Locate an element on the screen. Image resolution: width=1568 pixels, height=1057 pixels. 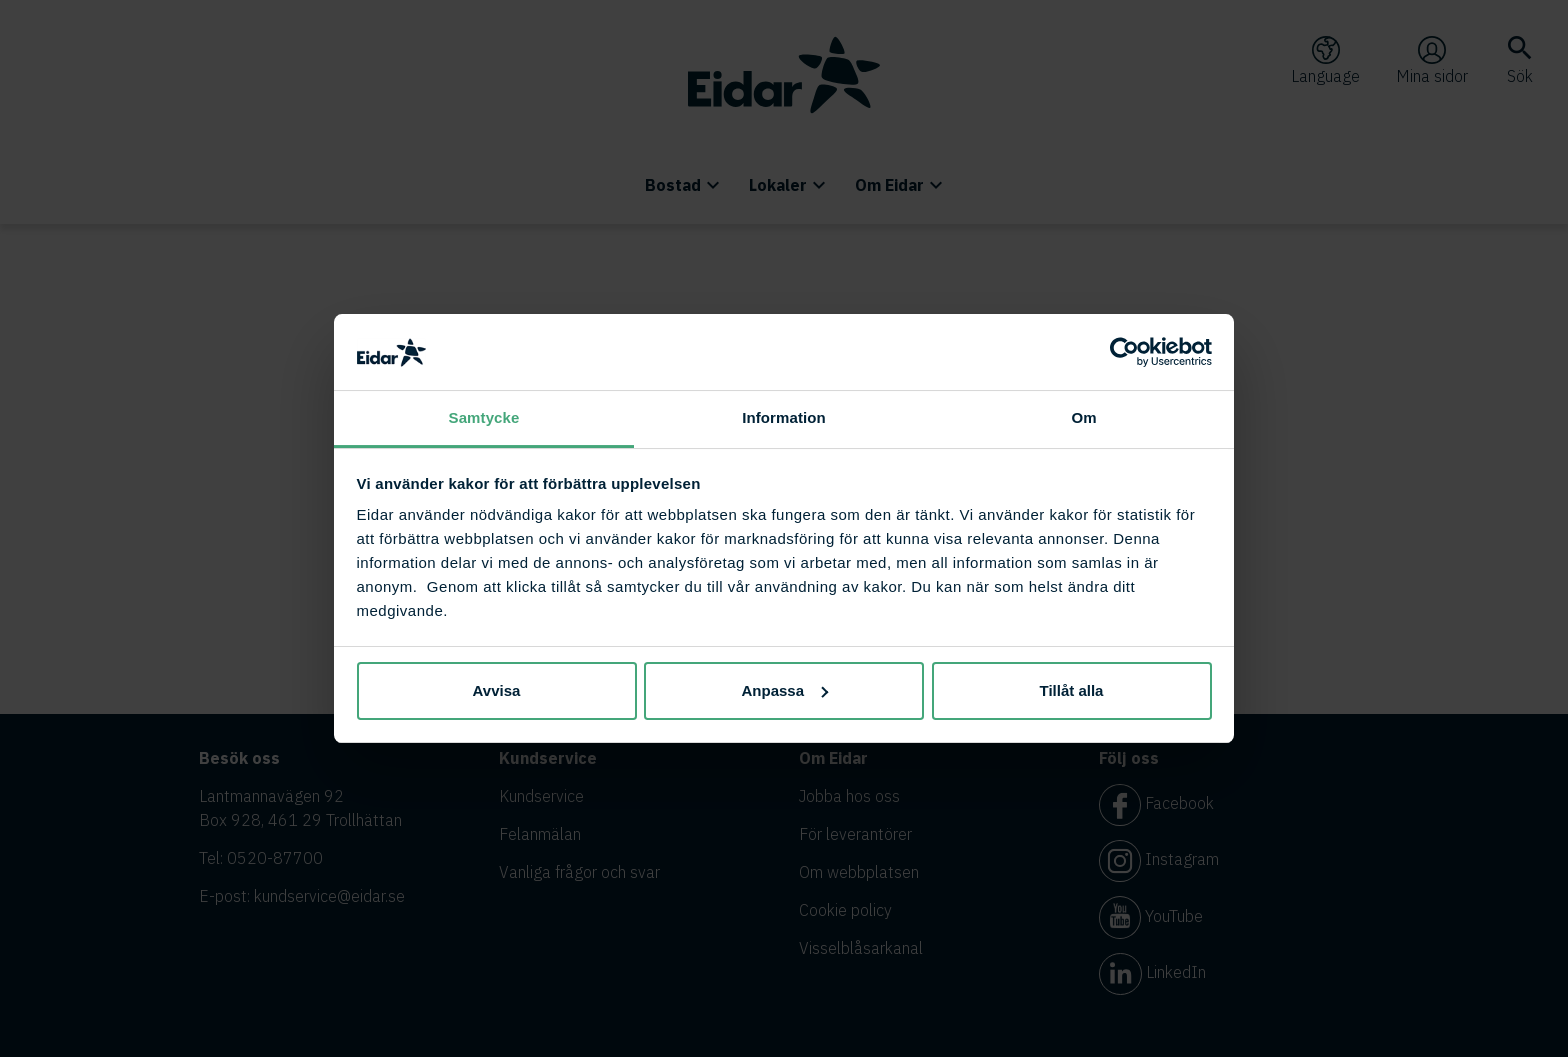
Tillåt alla is located at coordinates (1072, 690).